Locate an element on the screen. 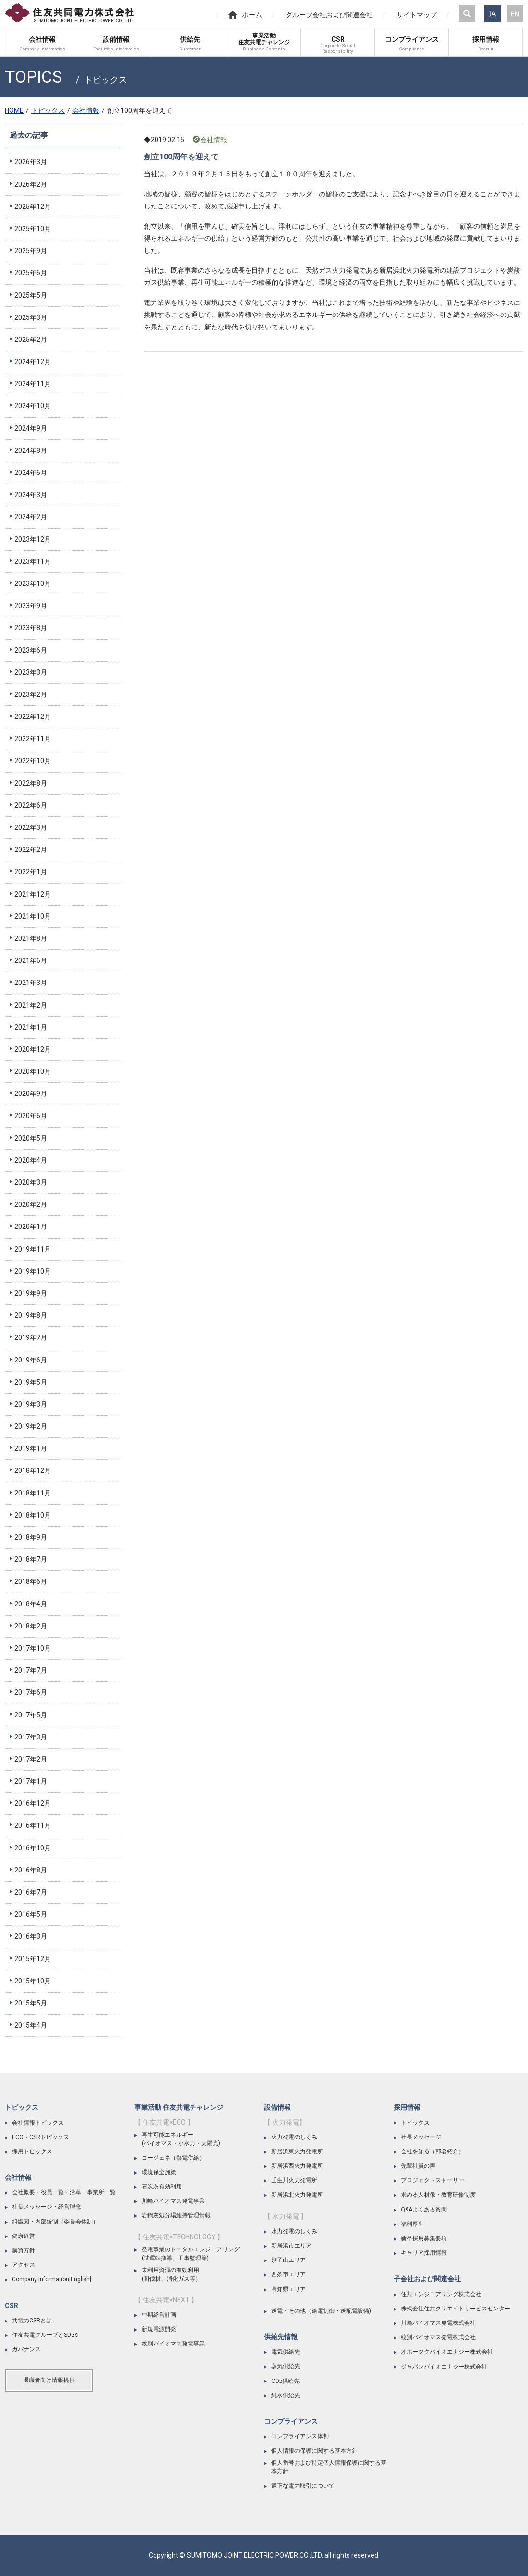 The height and width of the screenshot is (2576, 528). 適正な電力取引について is located at coordinates (303, 2485).